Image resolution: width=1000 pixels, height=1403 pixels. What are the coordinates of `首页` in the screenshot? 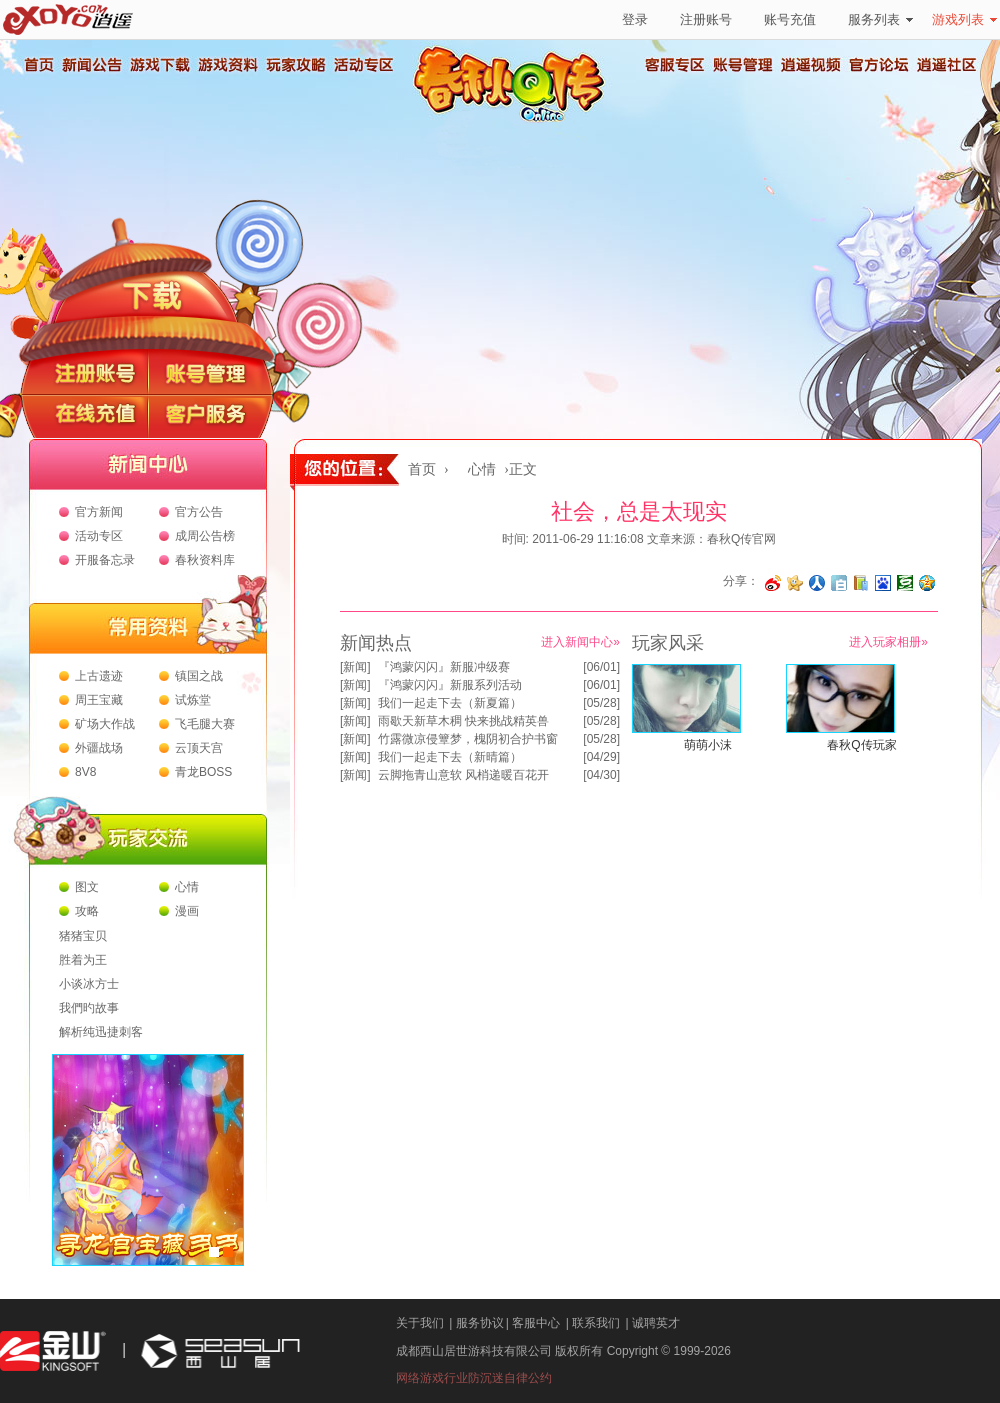 It's located at (38, 65).